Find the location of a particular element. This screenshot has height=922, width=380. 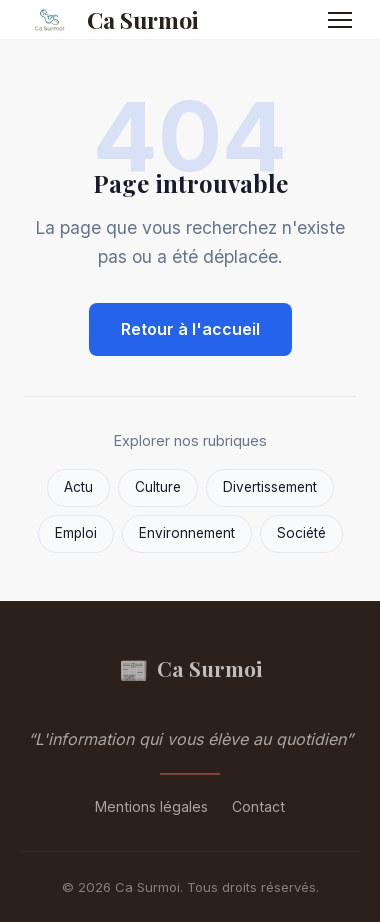

Environnement is located at coordinates (187, 533).